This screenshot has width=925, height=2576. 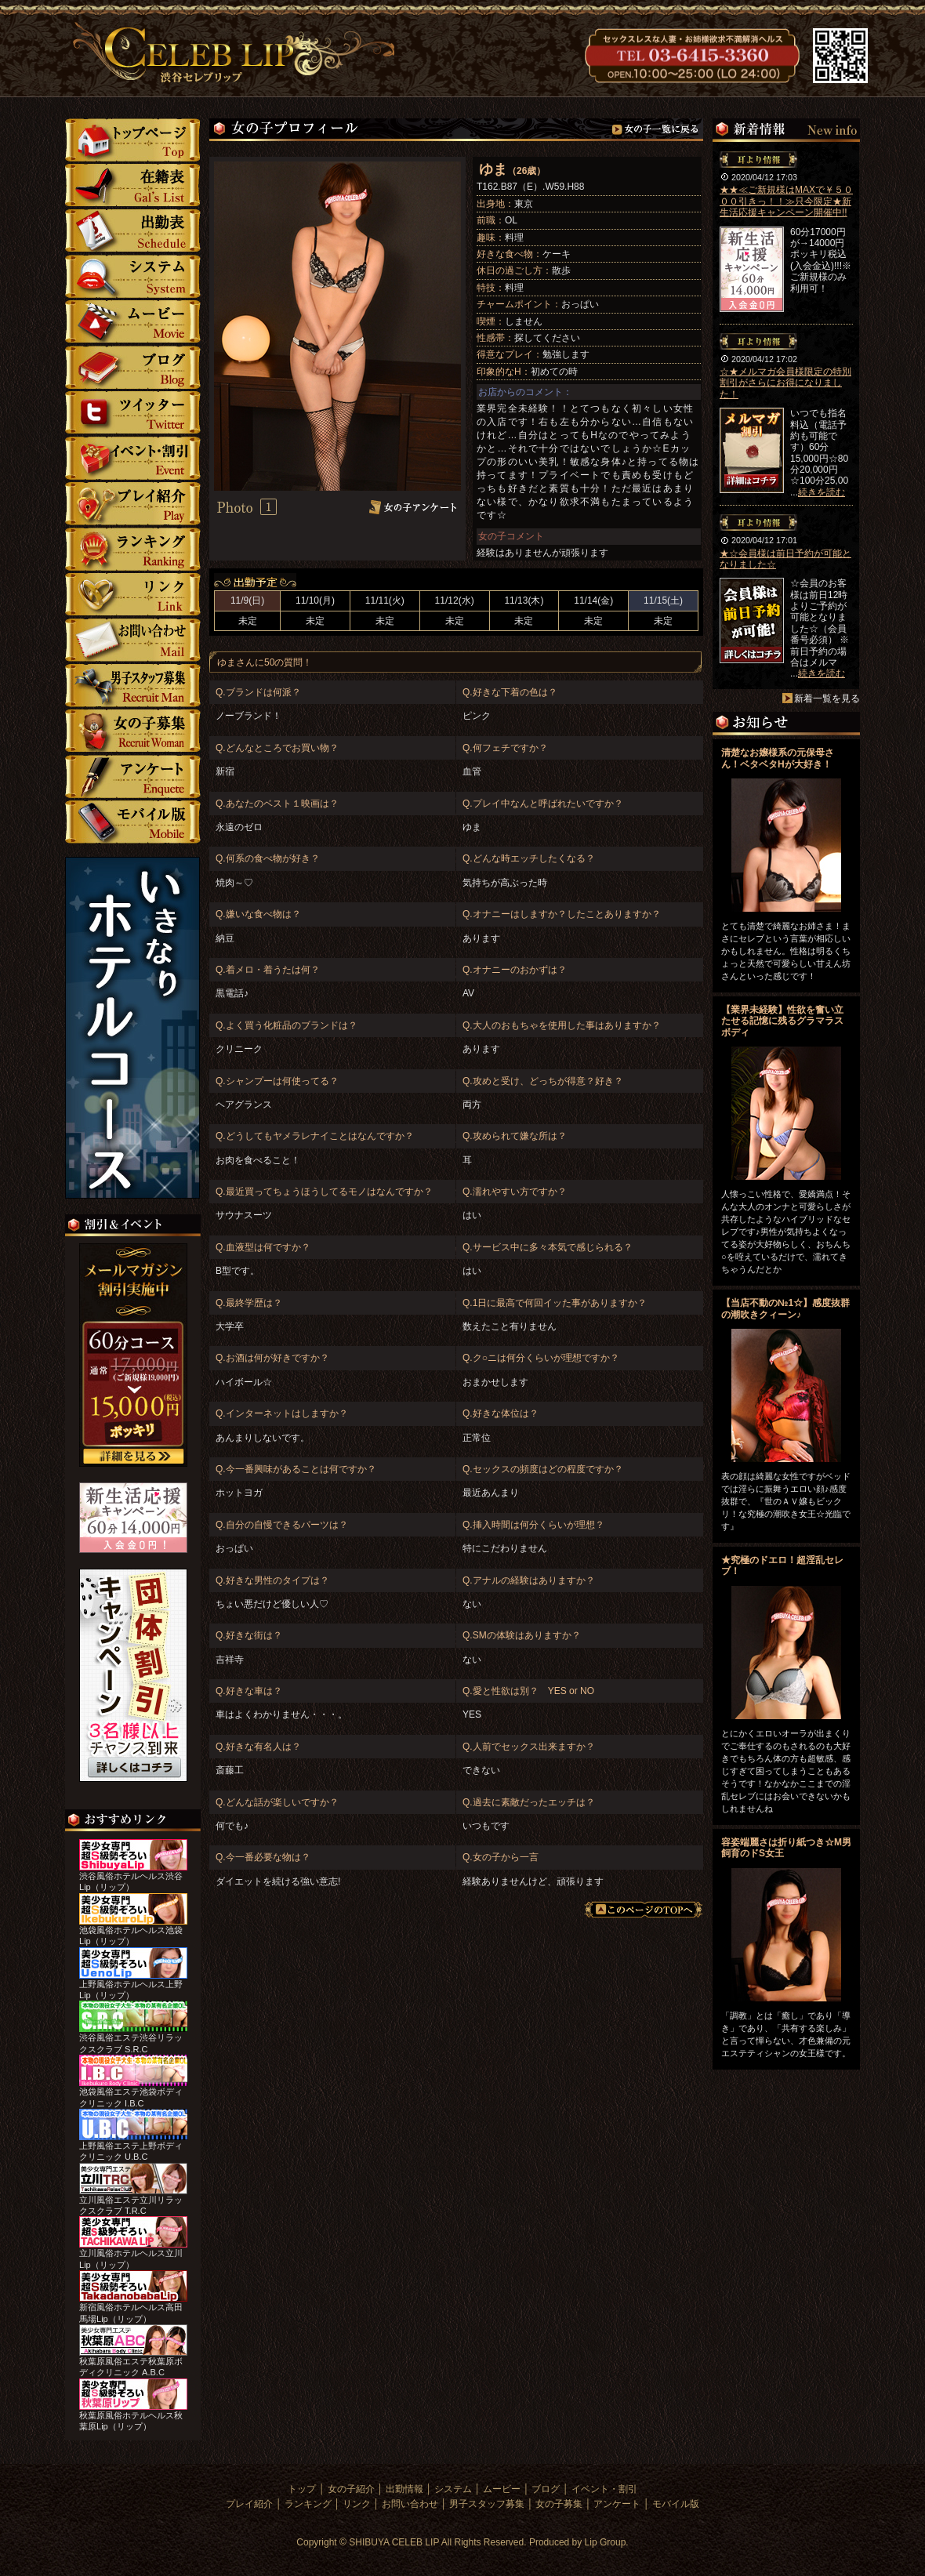 What do you see at coordinates (133, 276) in the screenshot?
I see `システム` at bounding box center [133, 276].